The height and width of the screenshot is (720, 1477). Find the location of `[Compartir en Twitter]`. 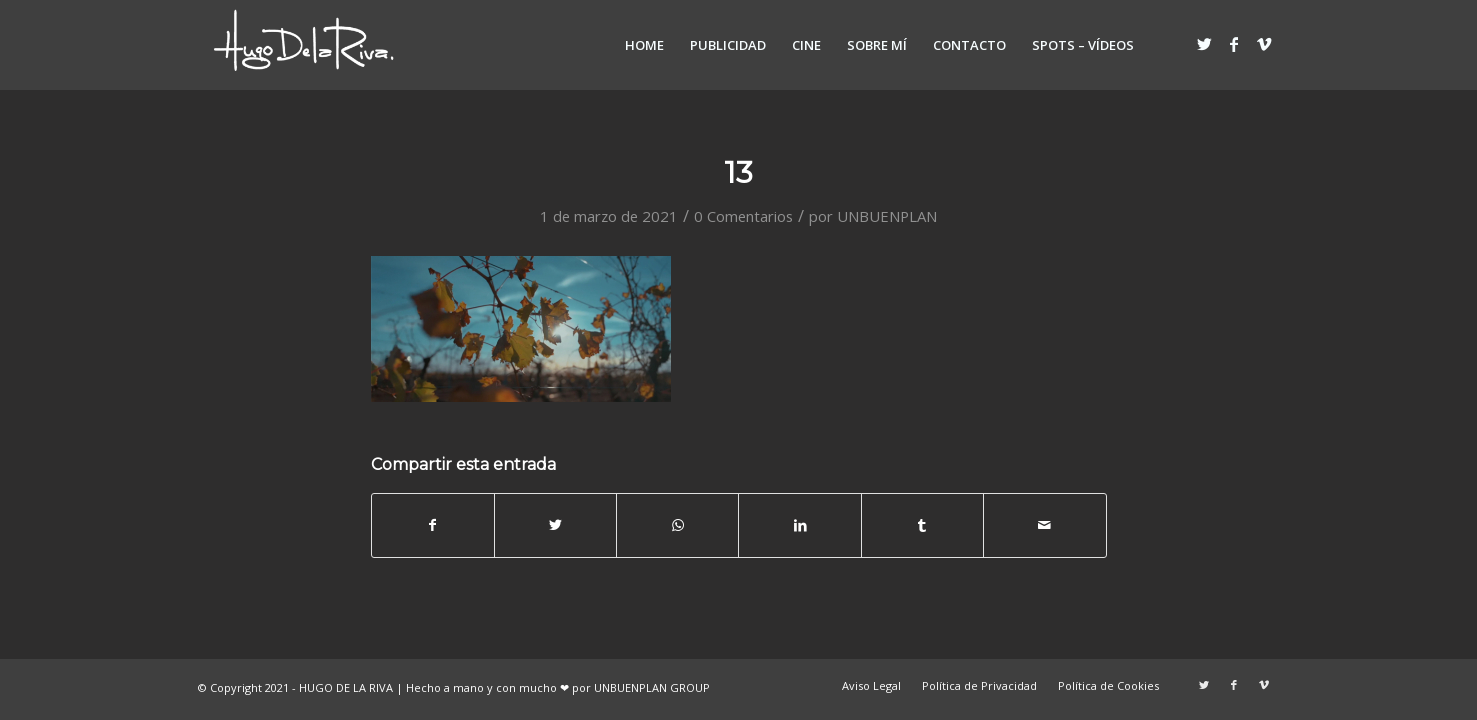

[Compartir en Twitter] is located at coordinates (555, 525).